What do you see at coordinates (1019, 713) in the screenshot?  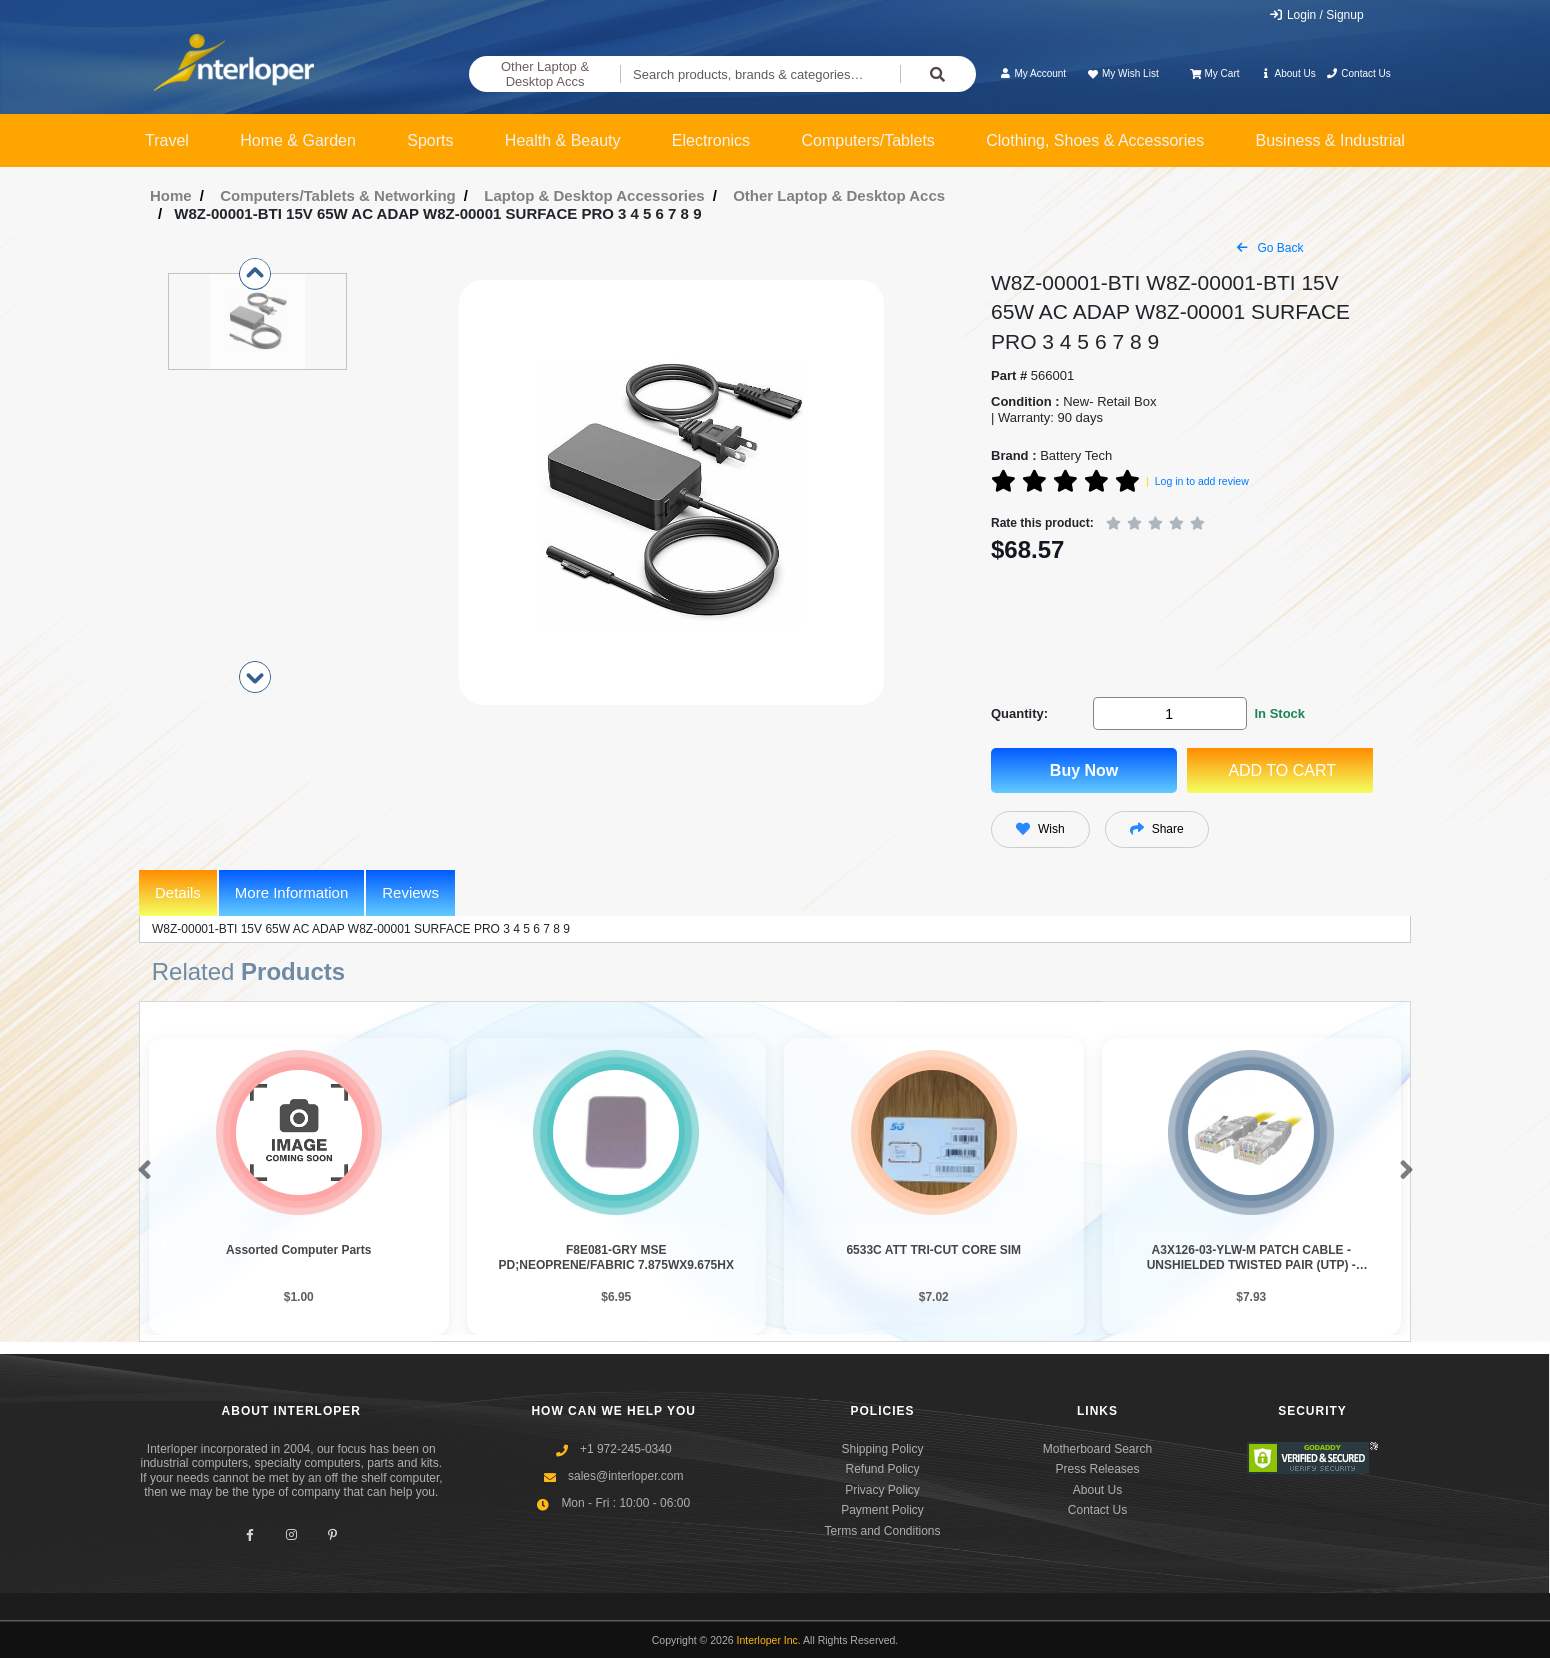 I see `Quantity:` at bounding box center [1019, 713].